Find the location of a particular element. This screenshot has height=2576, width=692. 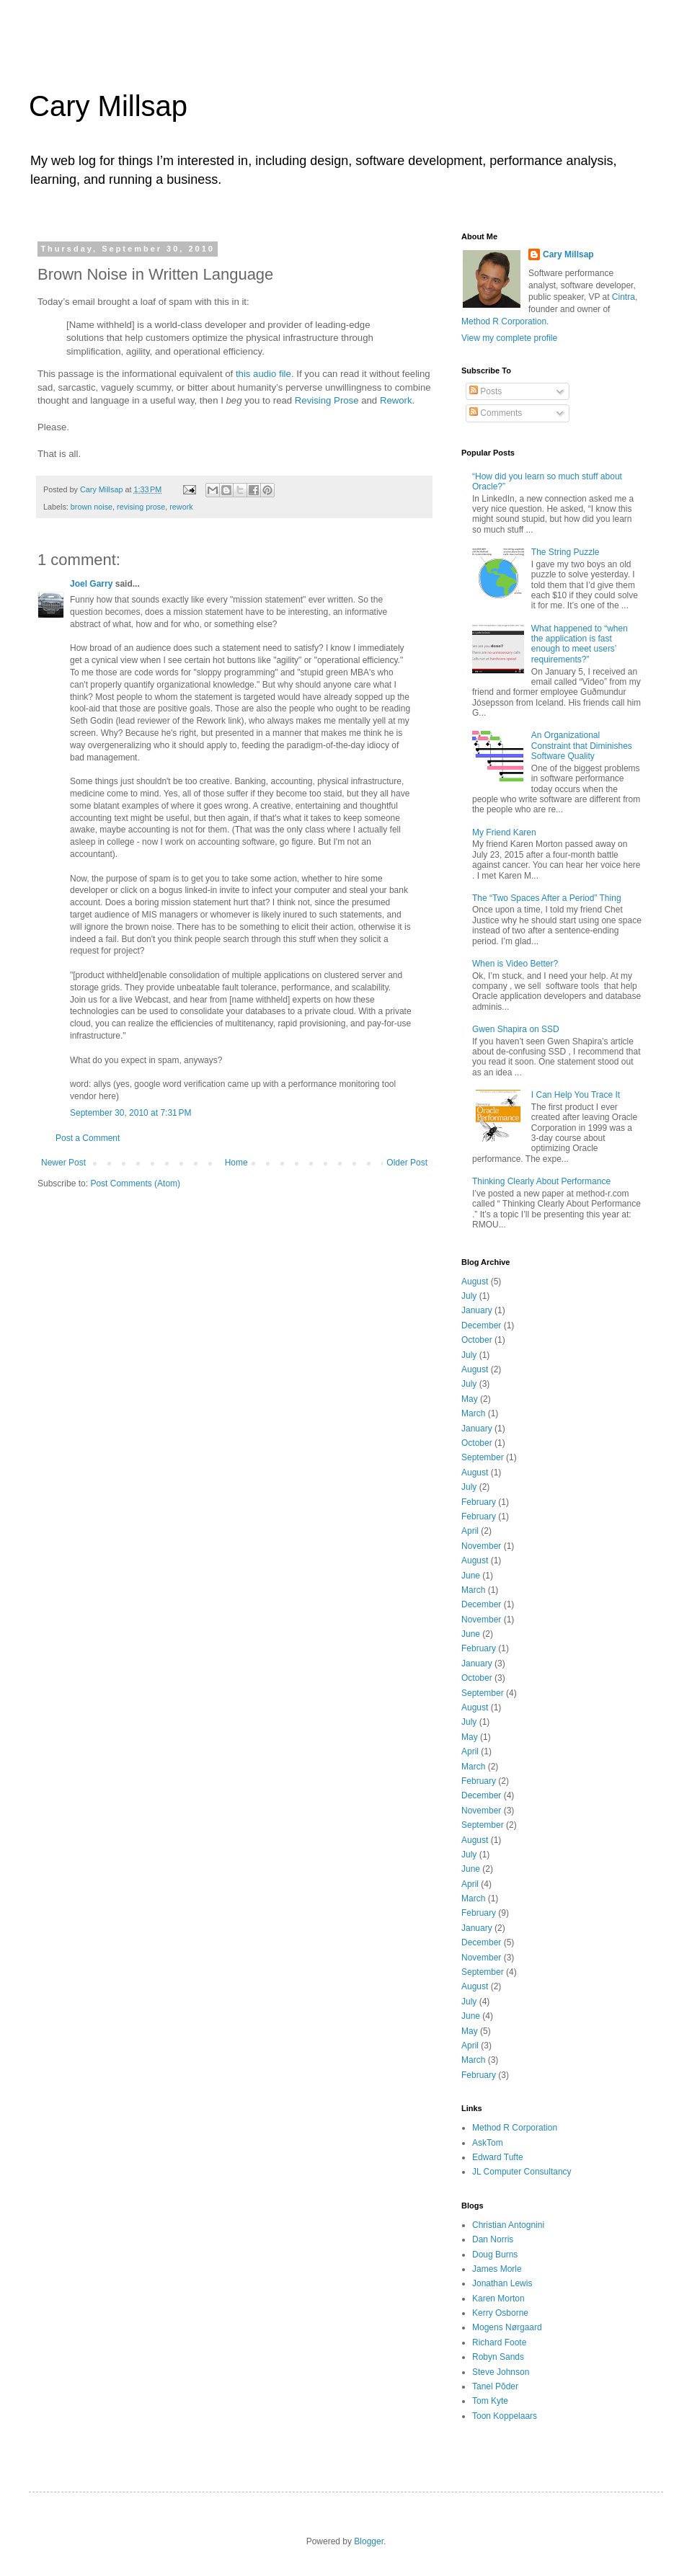

Cintra is located at coordinates (623, 297).